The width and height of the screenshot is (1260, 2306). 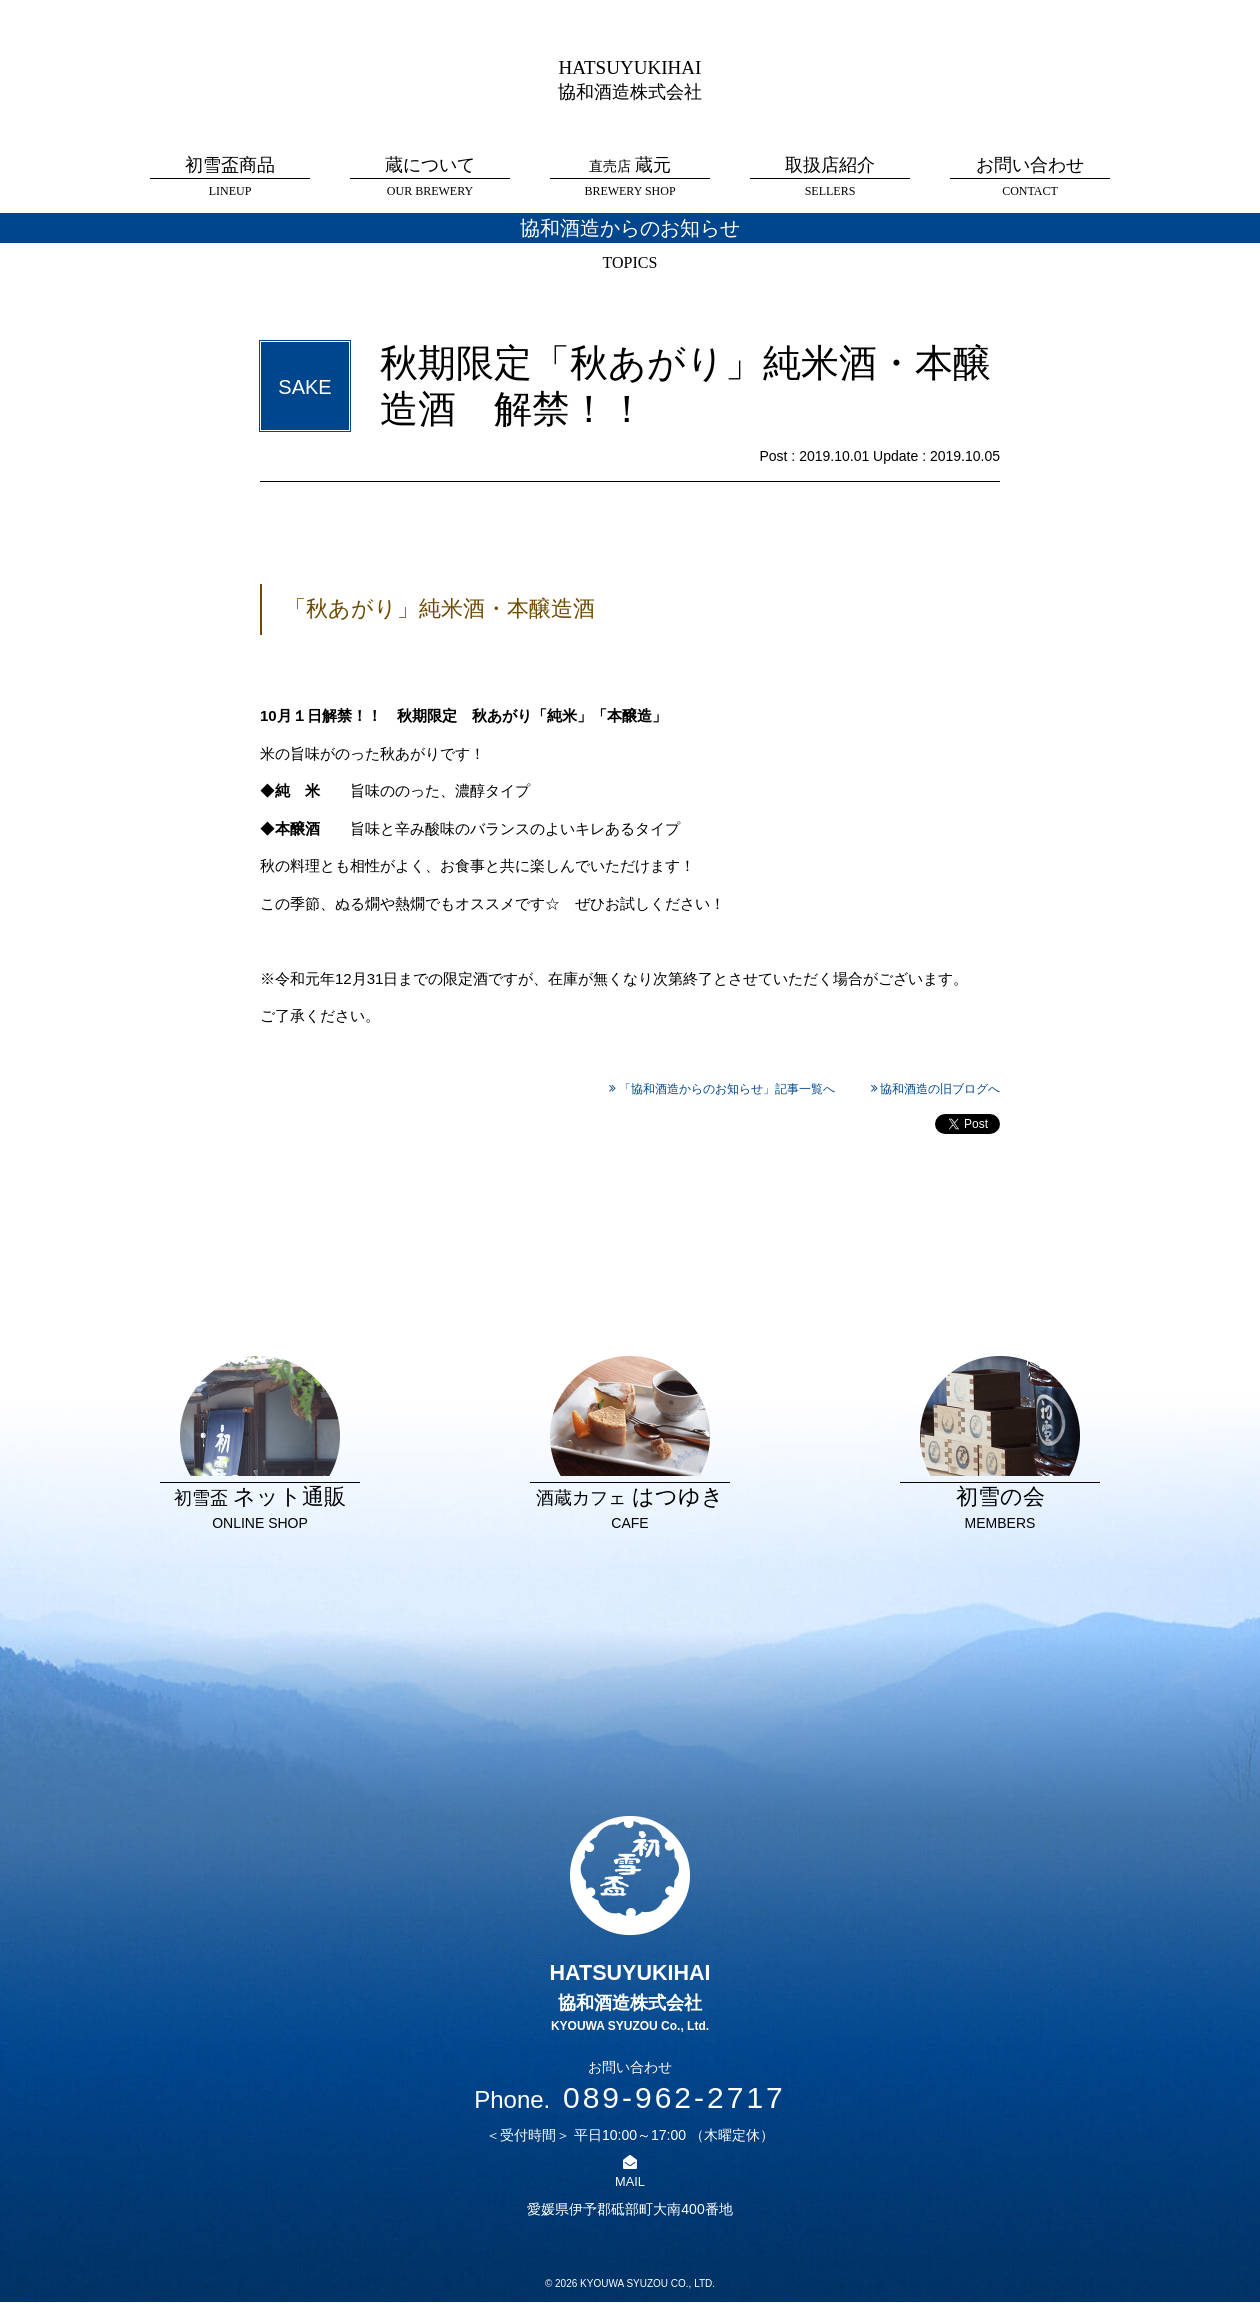 What do you see at coordinates (1030, 177) in the screenshot?
I see `お問い合わせ` at bounding box center [1030, 177].